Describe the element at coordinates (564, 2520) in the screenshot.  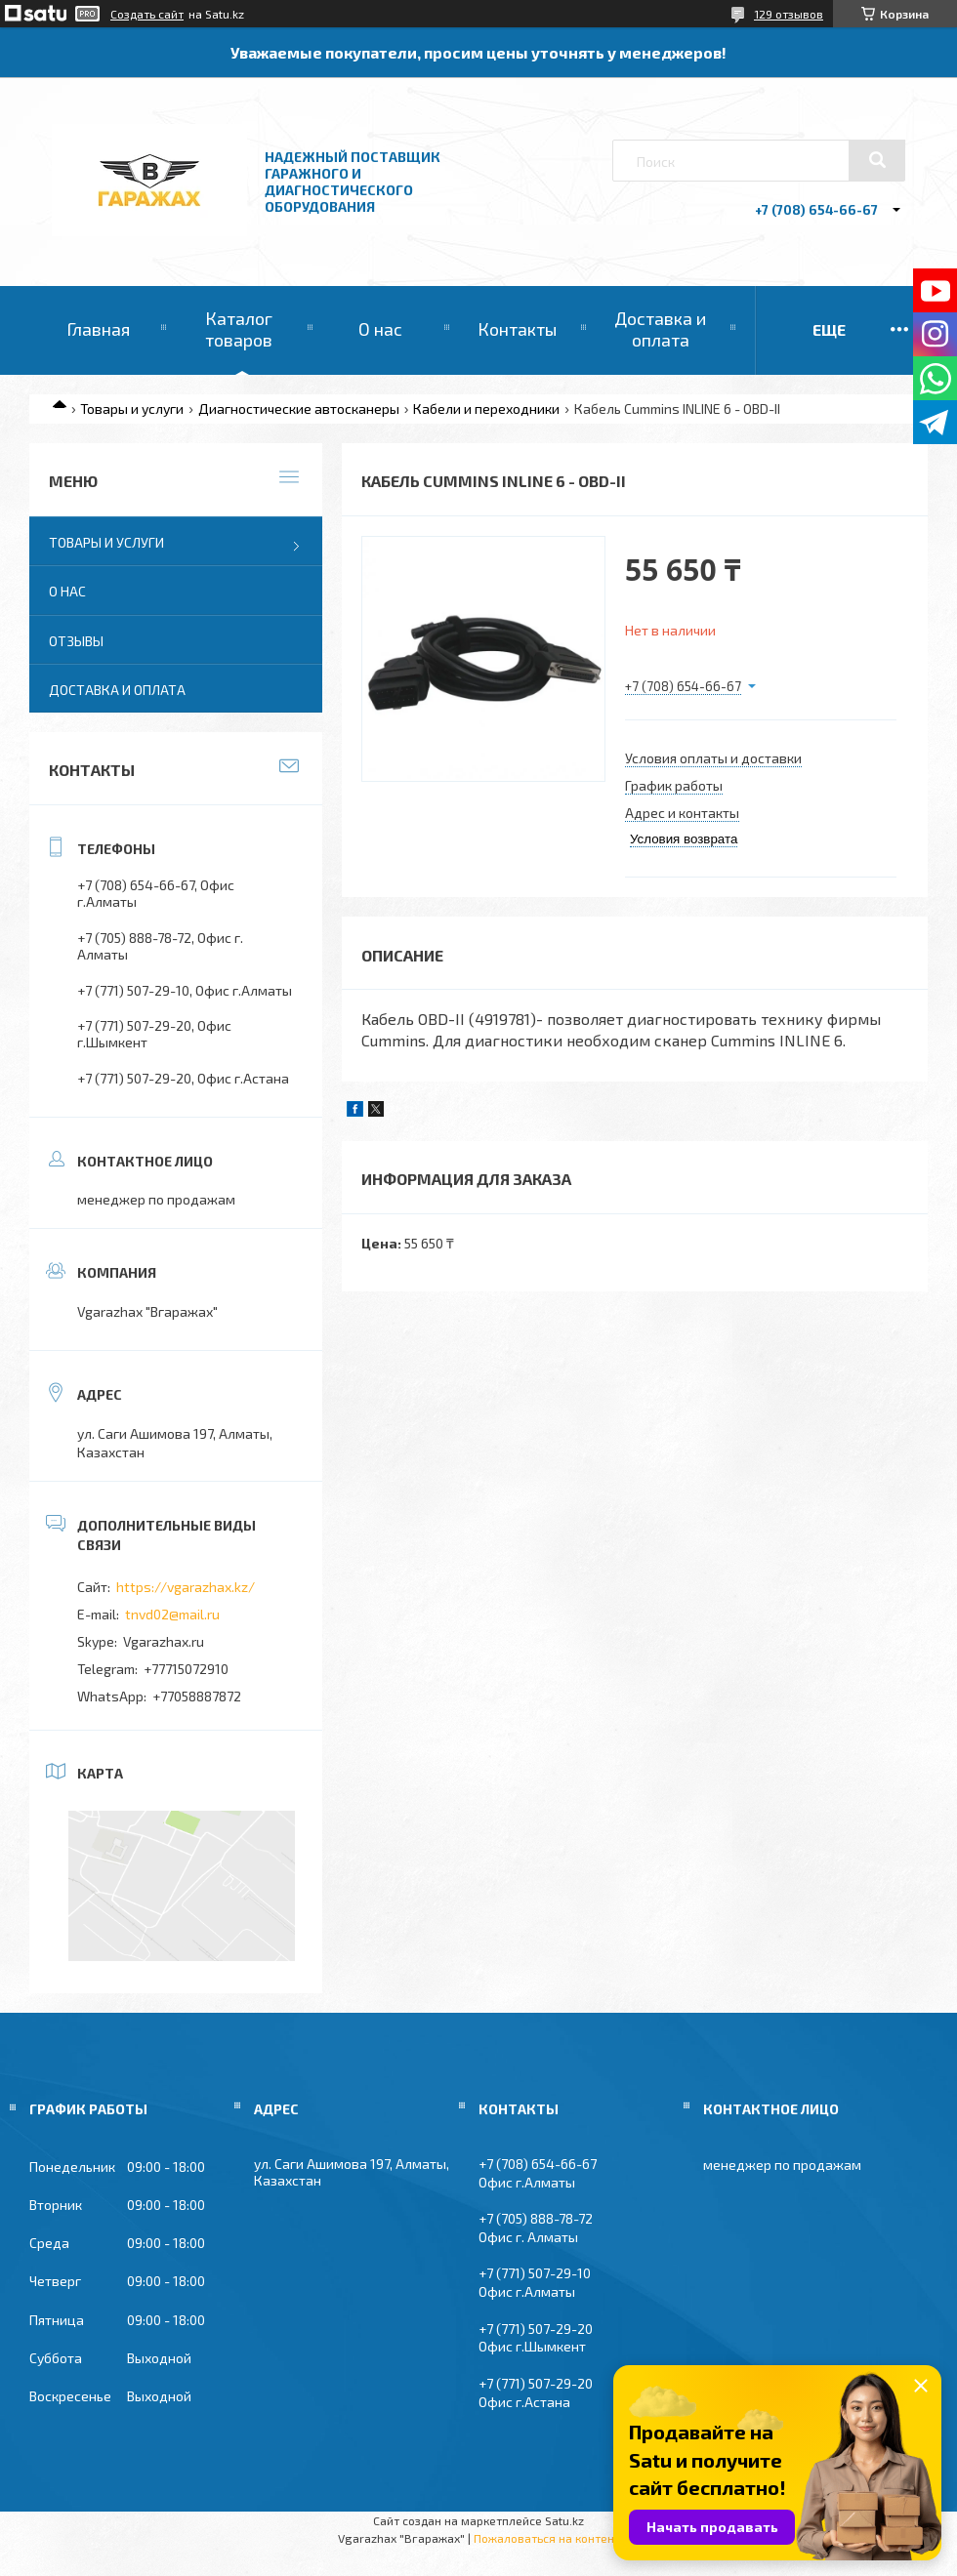
I see `Satu.kz` at that location.